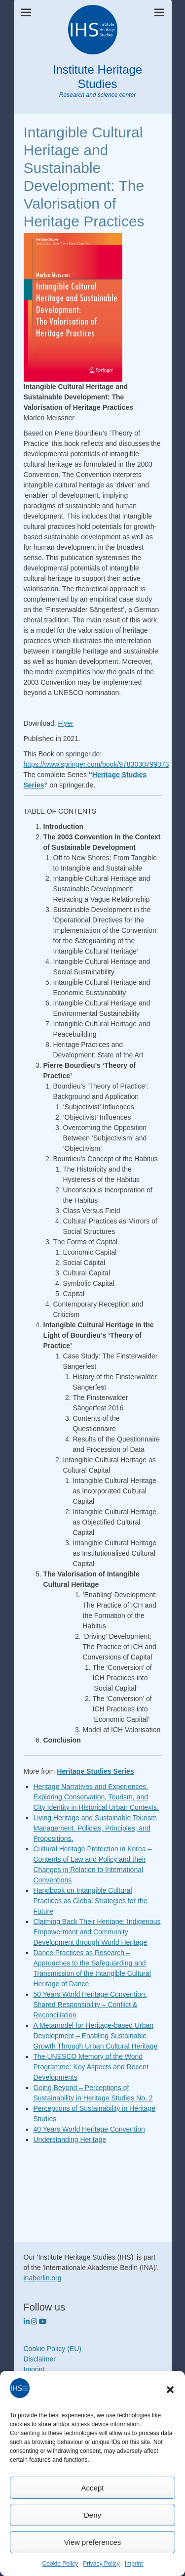 The height and width of the screenshot is (2576, 185). Describe the element at coordinates (35, 2321) in the screenshot. I see `[Institute Heritage Studies on Instagram]` at that location.